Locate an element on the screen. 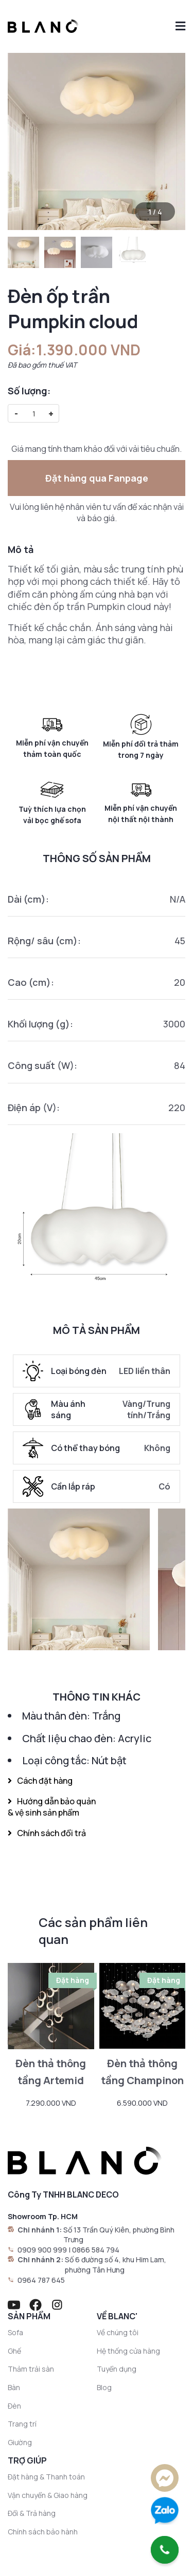  Đèn thả thông tầng Champinon is located at coordinates (142, 2071).